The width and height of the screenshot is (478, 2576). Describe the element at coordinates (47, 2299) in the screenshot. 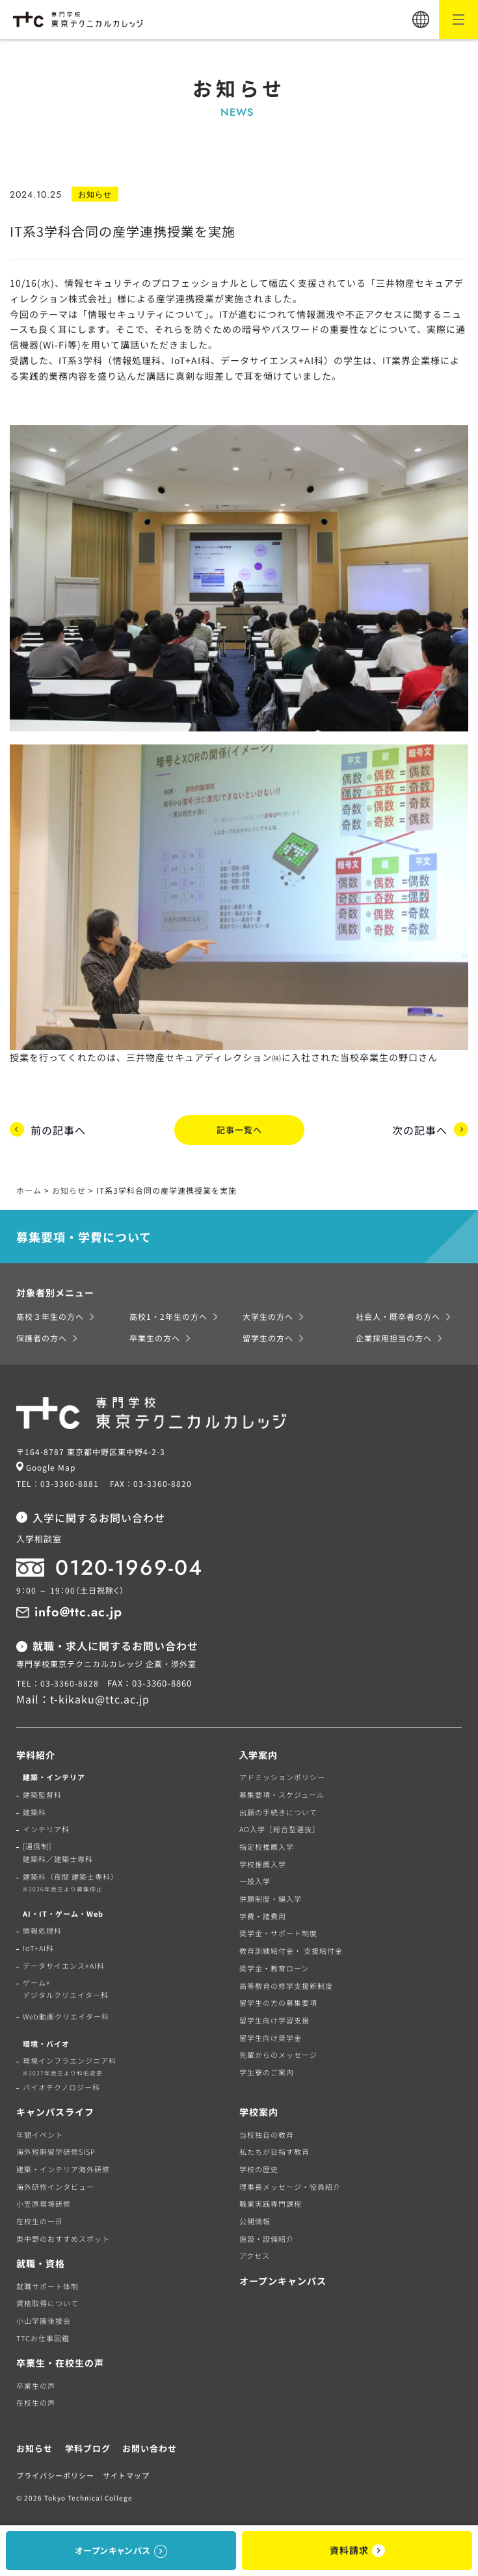

I see `資格取得について` at that location.